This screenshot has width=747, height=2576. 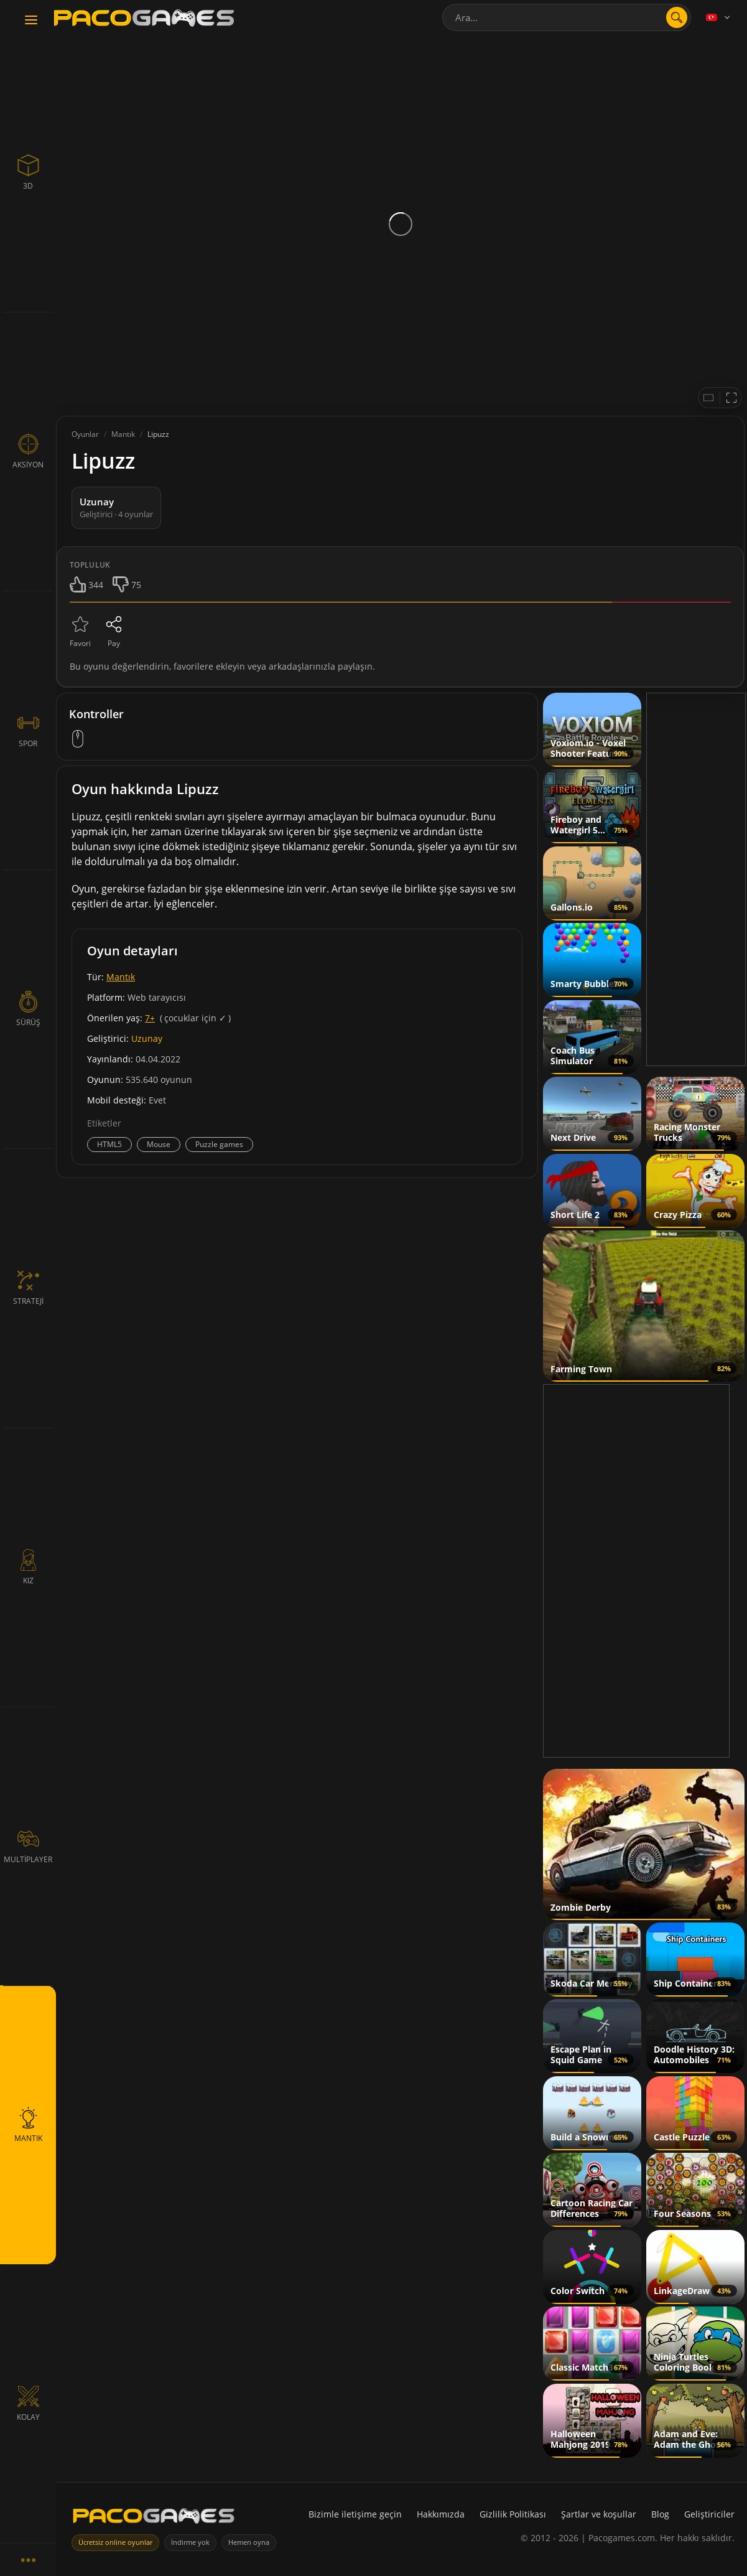 What do you see at coordinates (676, 17) in the screenshot?
I see `[Aramayı aç]` at bounding box center [676, 17].